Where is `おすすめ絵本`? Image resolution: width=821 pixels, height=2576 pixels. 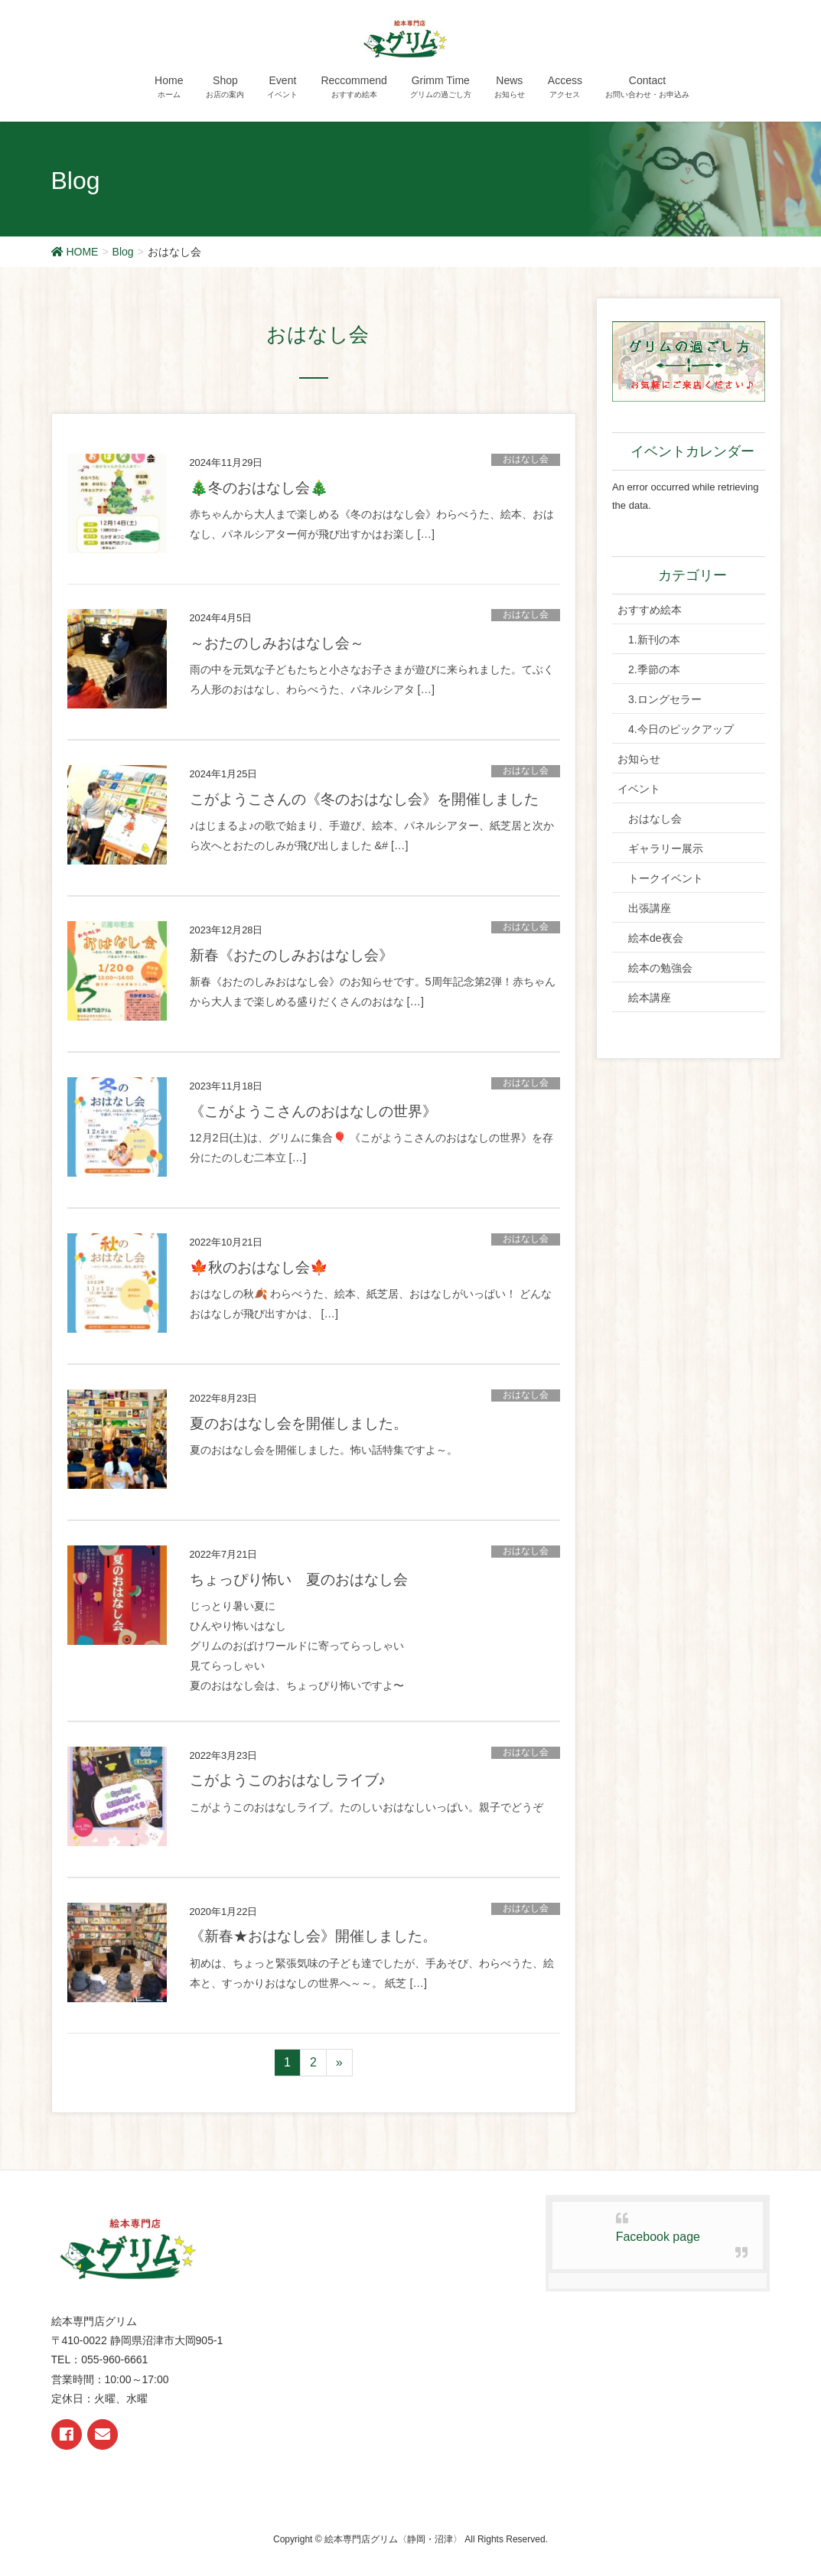 おすすめ絵本 is located at coordinates (649, 610).